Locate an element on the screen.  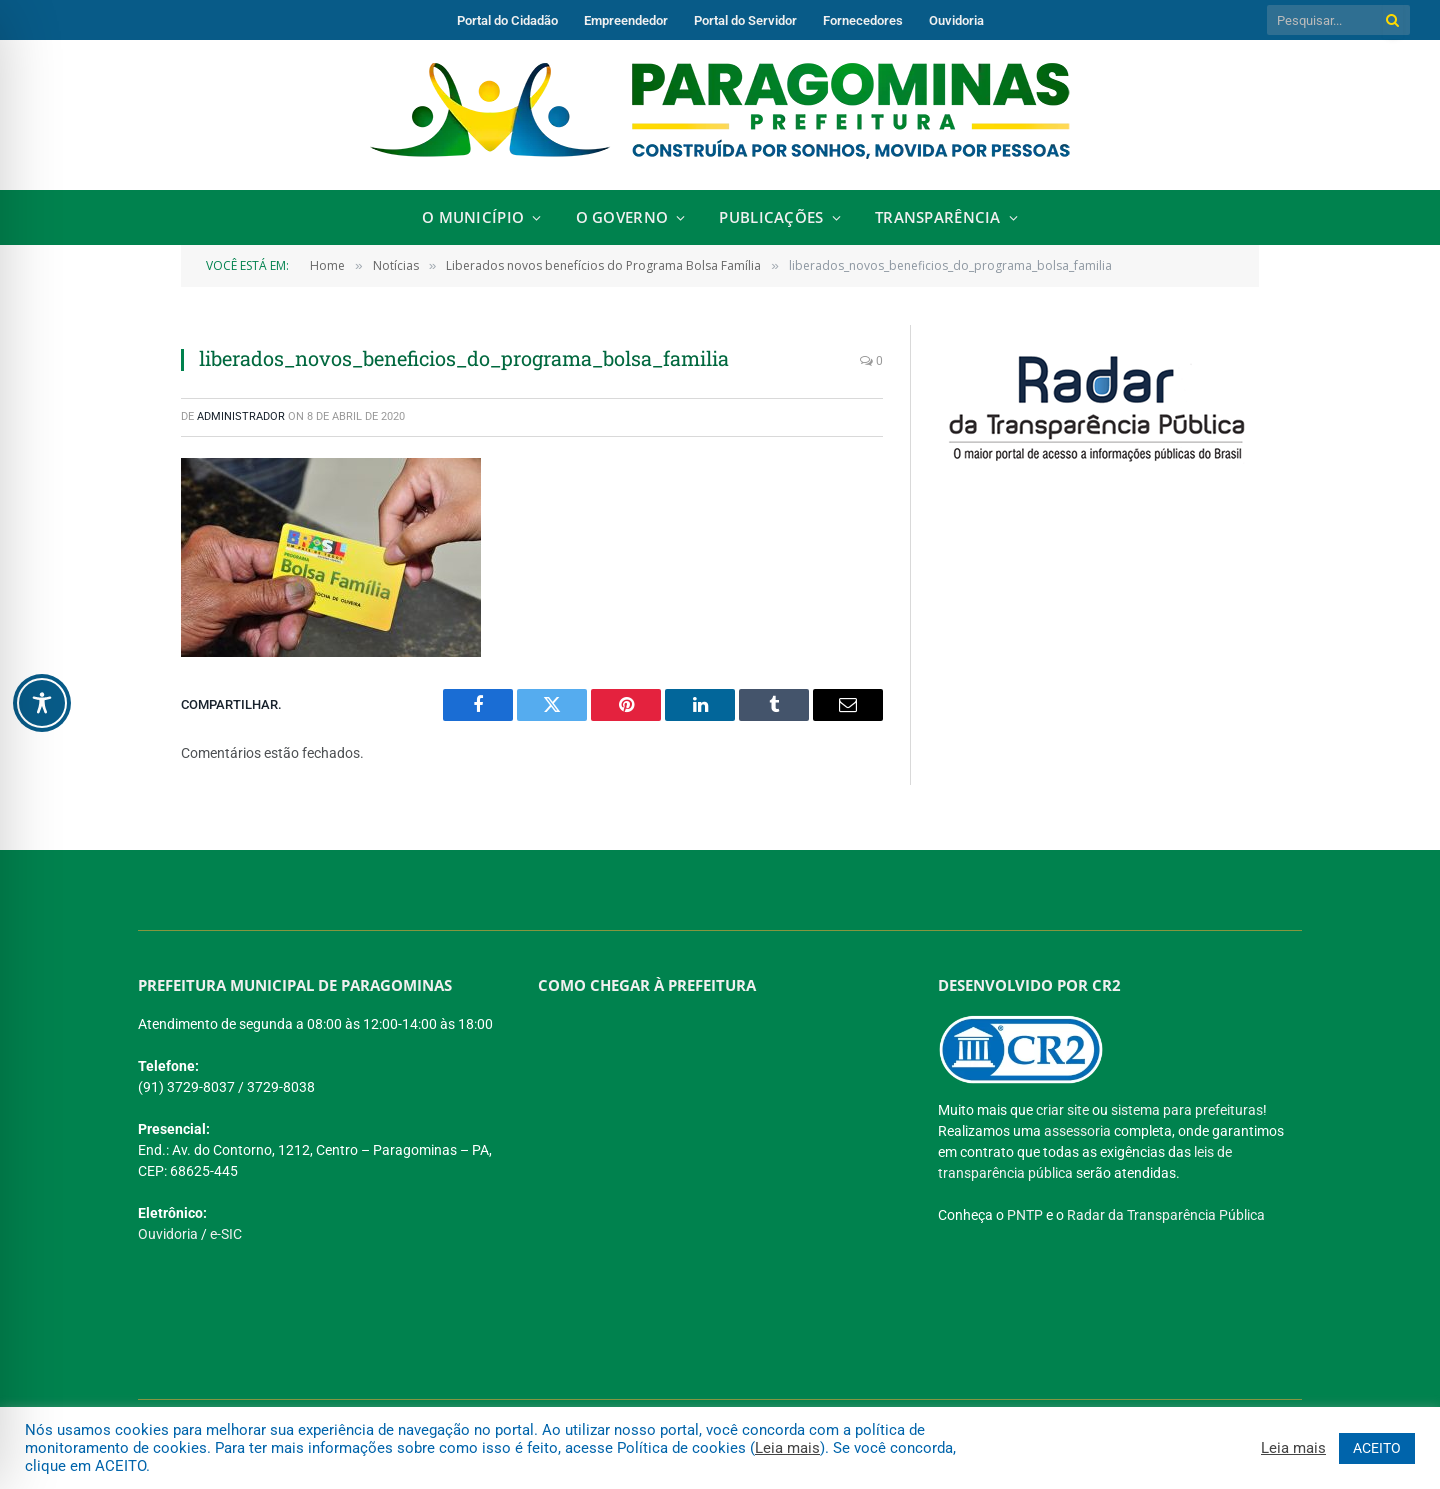
criar site is located at coordinates (1062, 1110).